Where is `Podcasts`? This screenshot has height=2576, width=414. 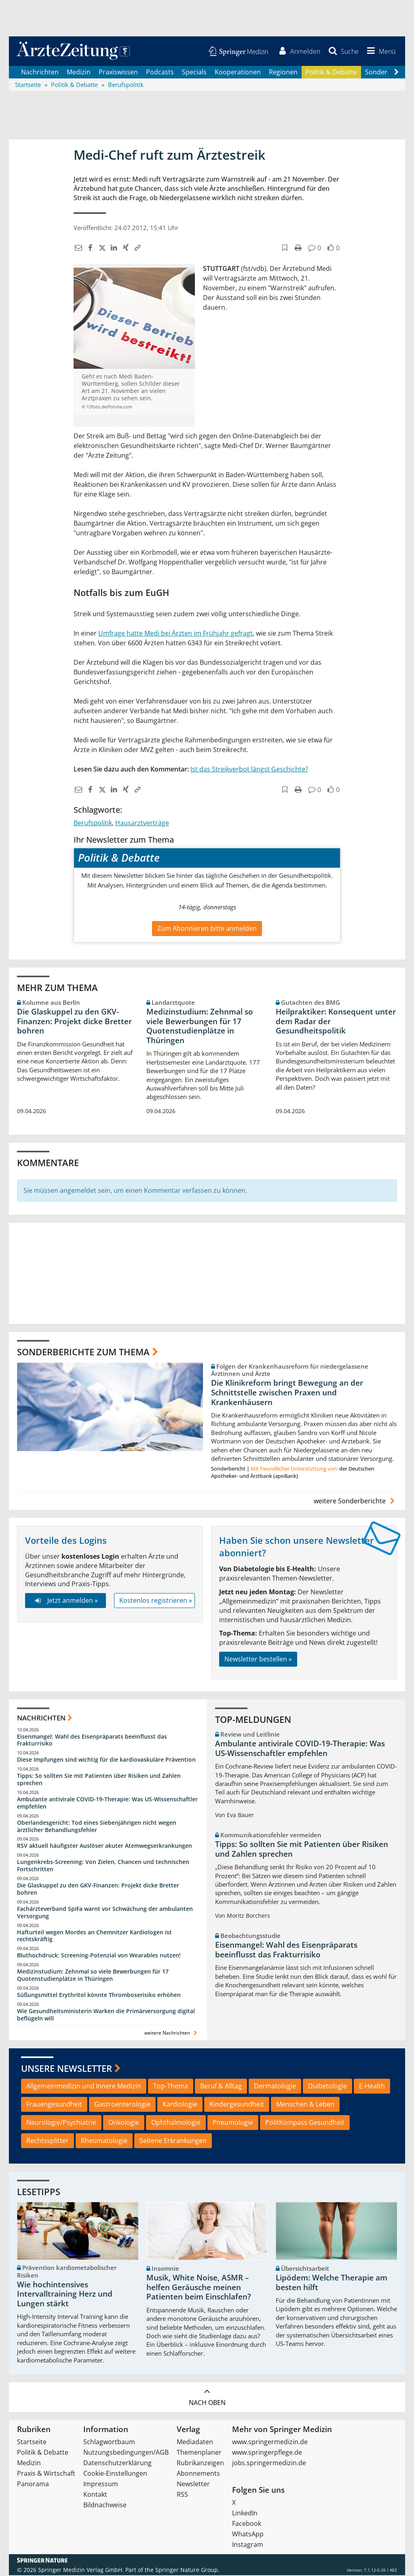
Podcasts is located at coordinates (160, 72).